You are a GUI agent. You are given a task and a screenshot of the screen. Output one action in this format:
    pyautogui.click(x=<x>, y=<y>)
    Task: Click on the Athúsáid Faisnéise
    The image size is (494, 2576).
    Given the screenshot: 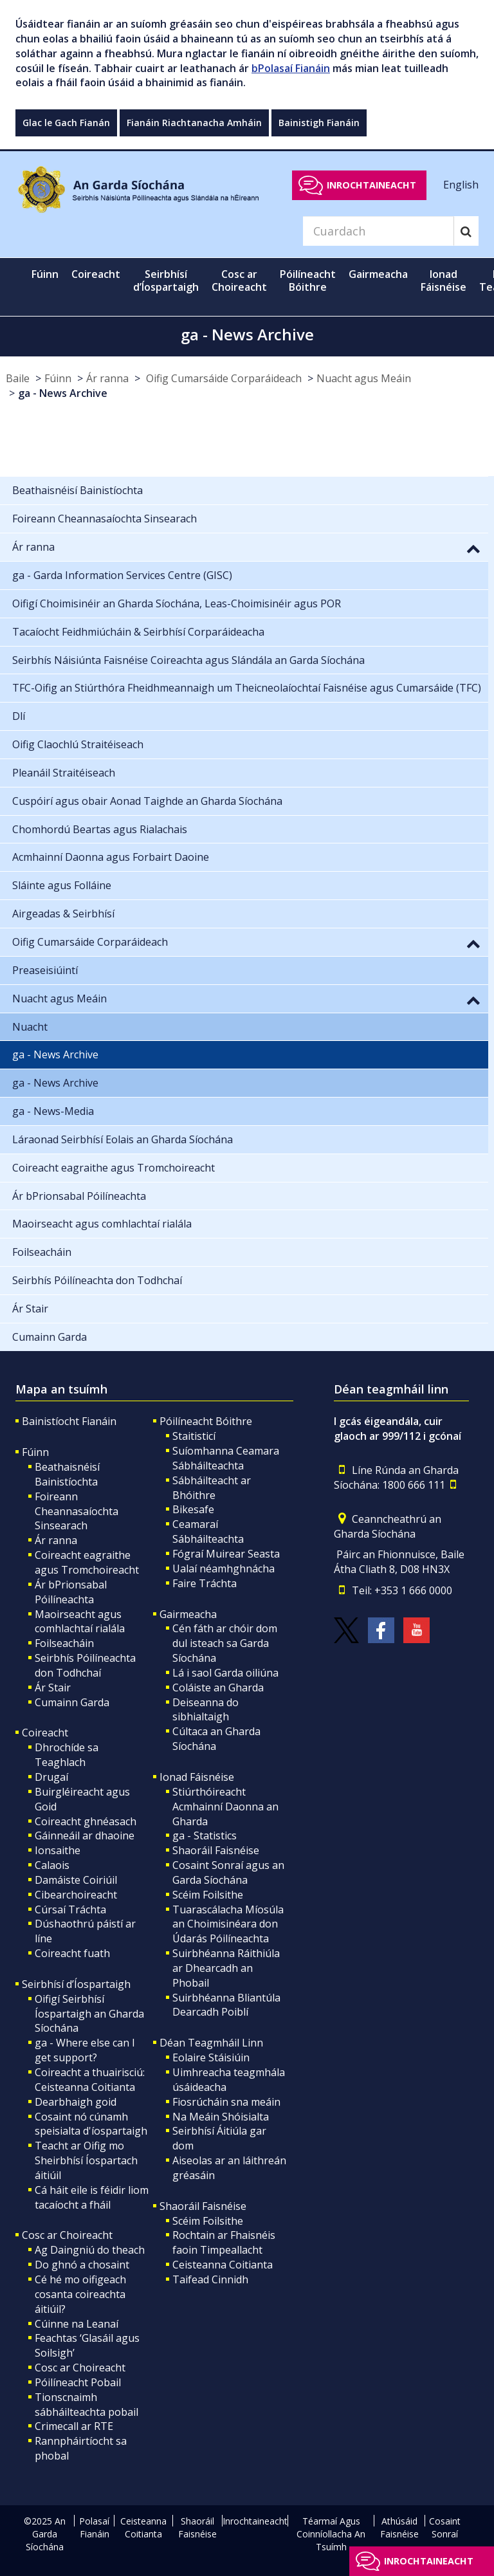 What is the action you would take?
    pyautogui.click(x=399, y=2527)
    